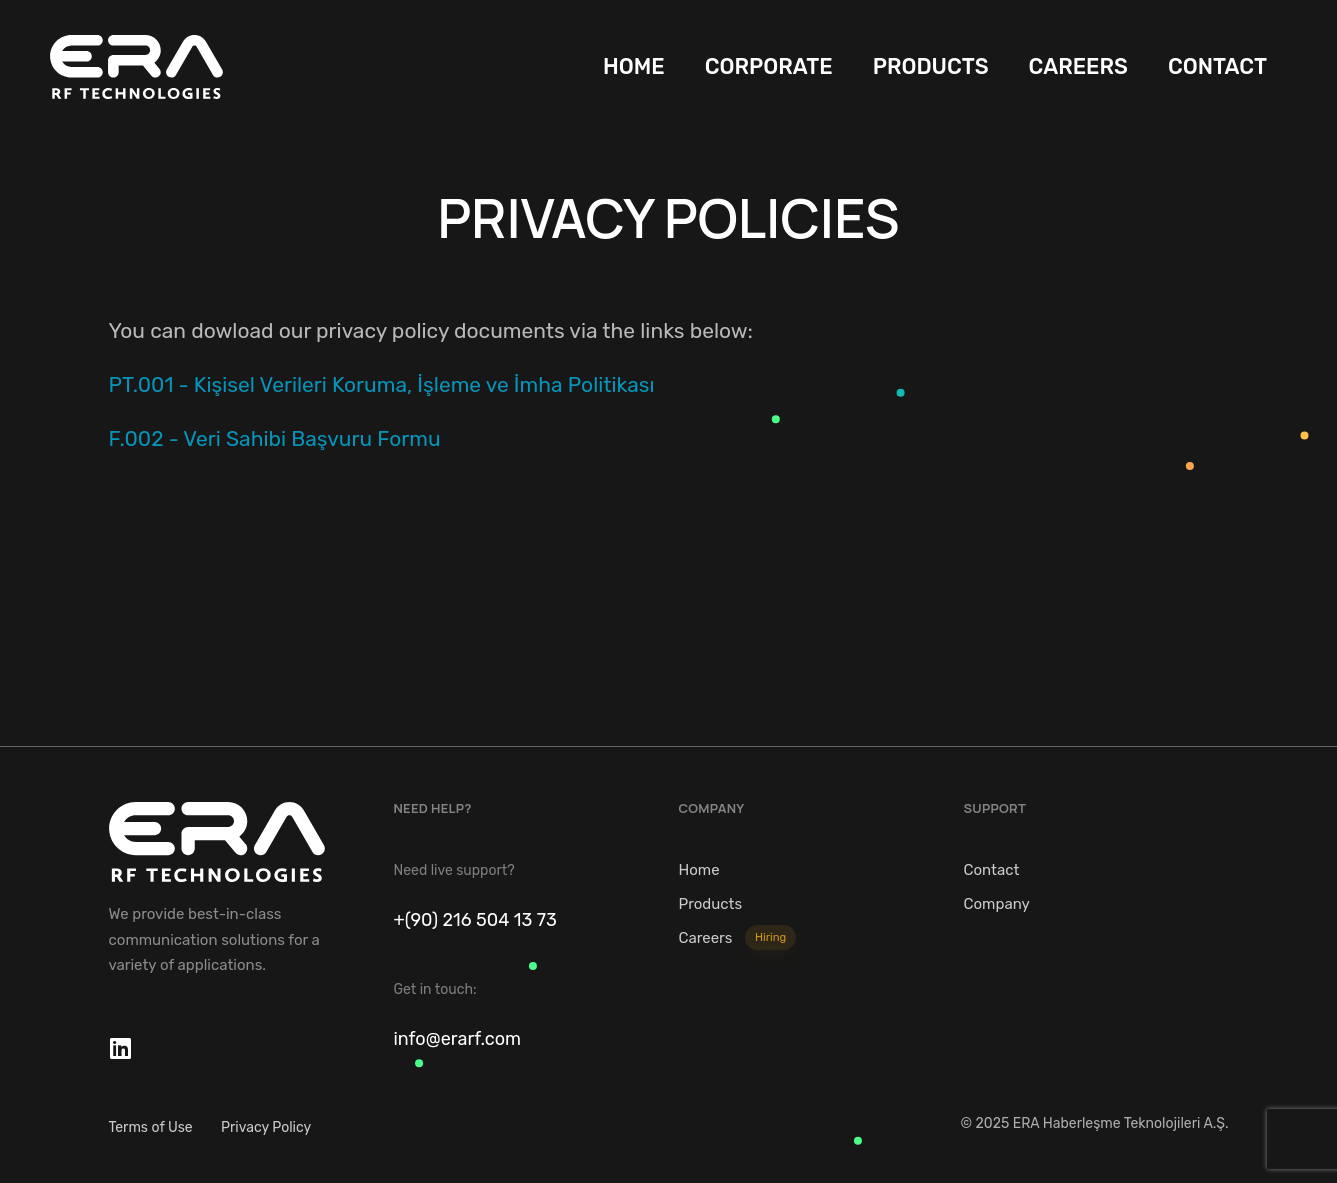  I want to click on Home, so click(699, 870).